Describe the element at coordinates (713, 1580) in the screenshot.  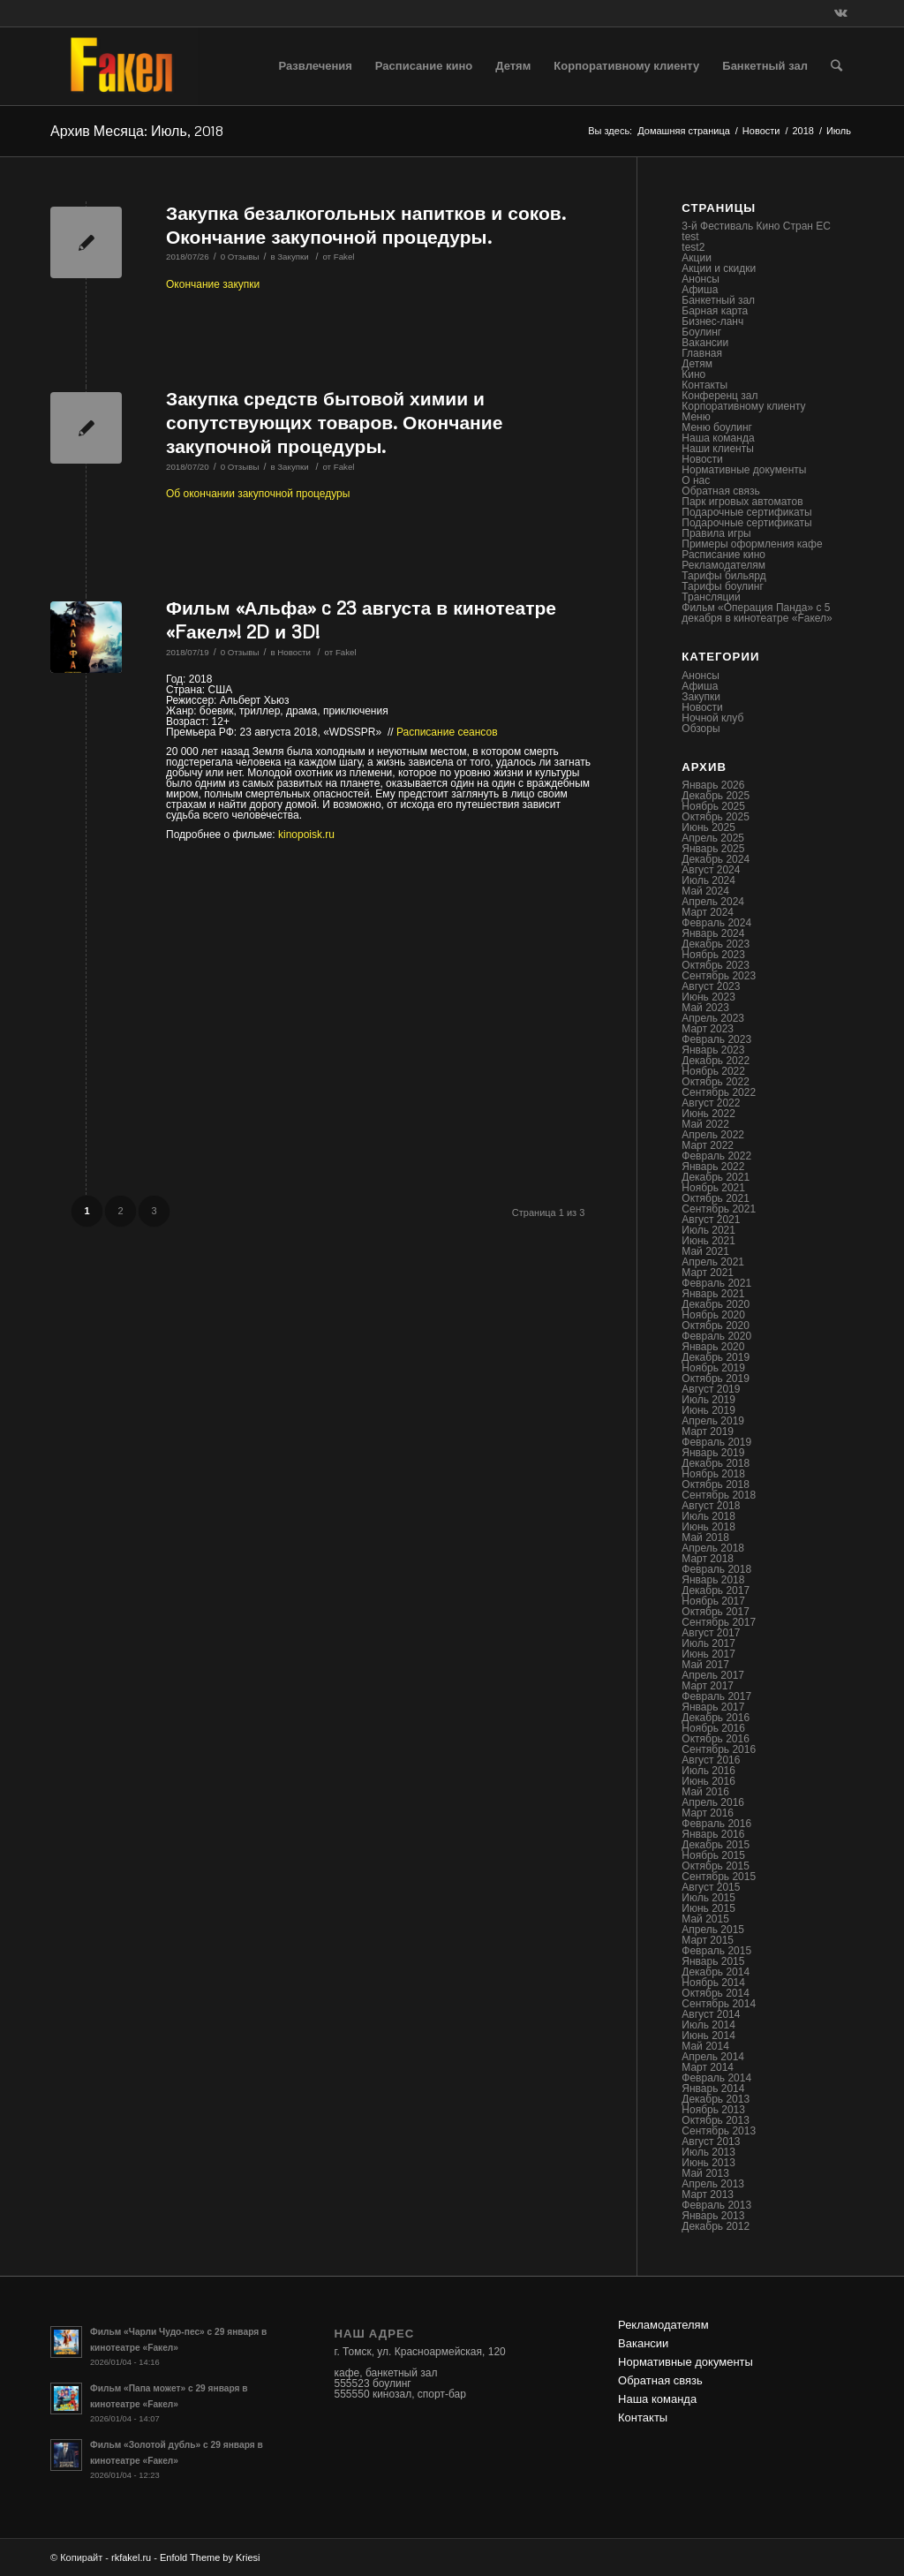
I see `Январь 2018` at that location.